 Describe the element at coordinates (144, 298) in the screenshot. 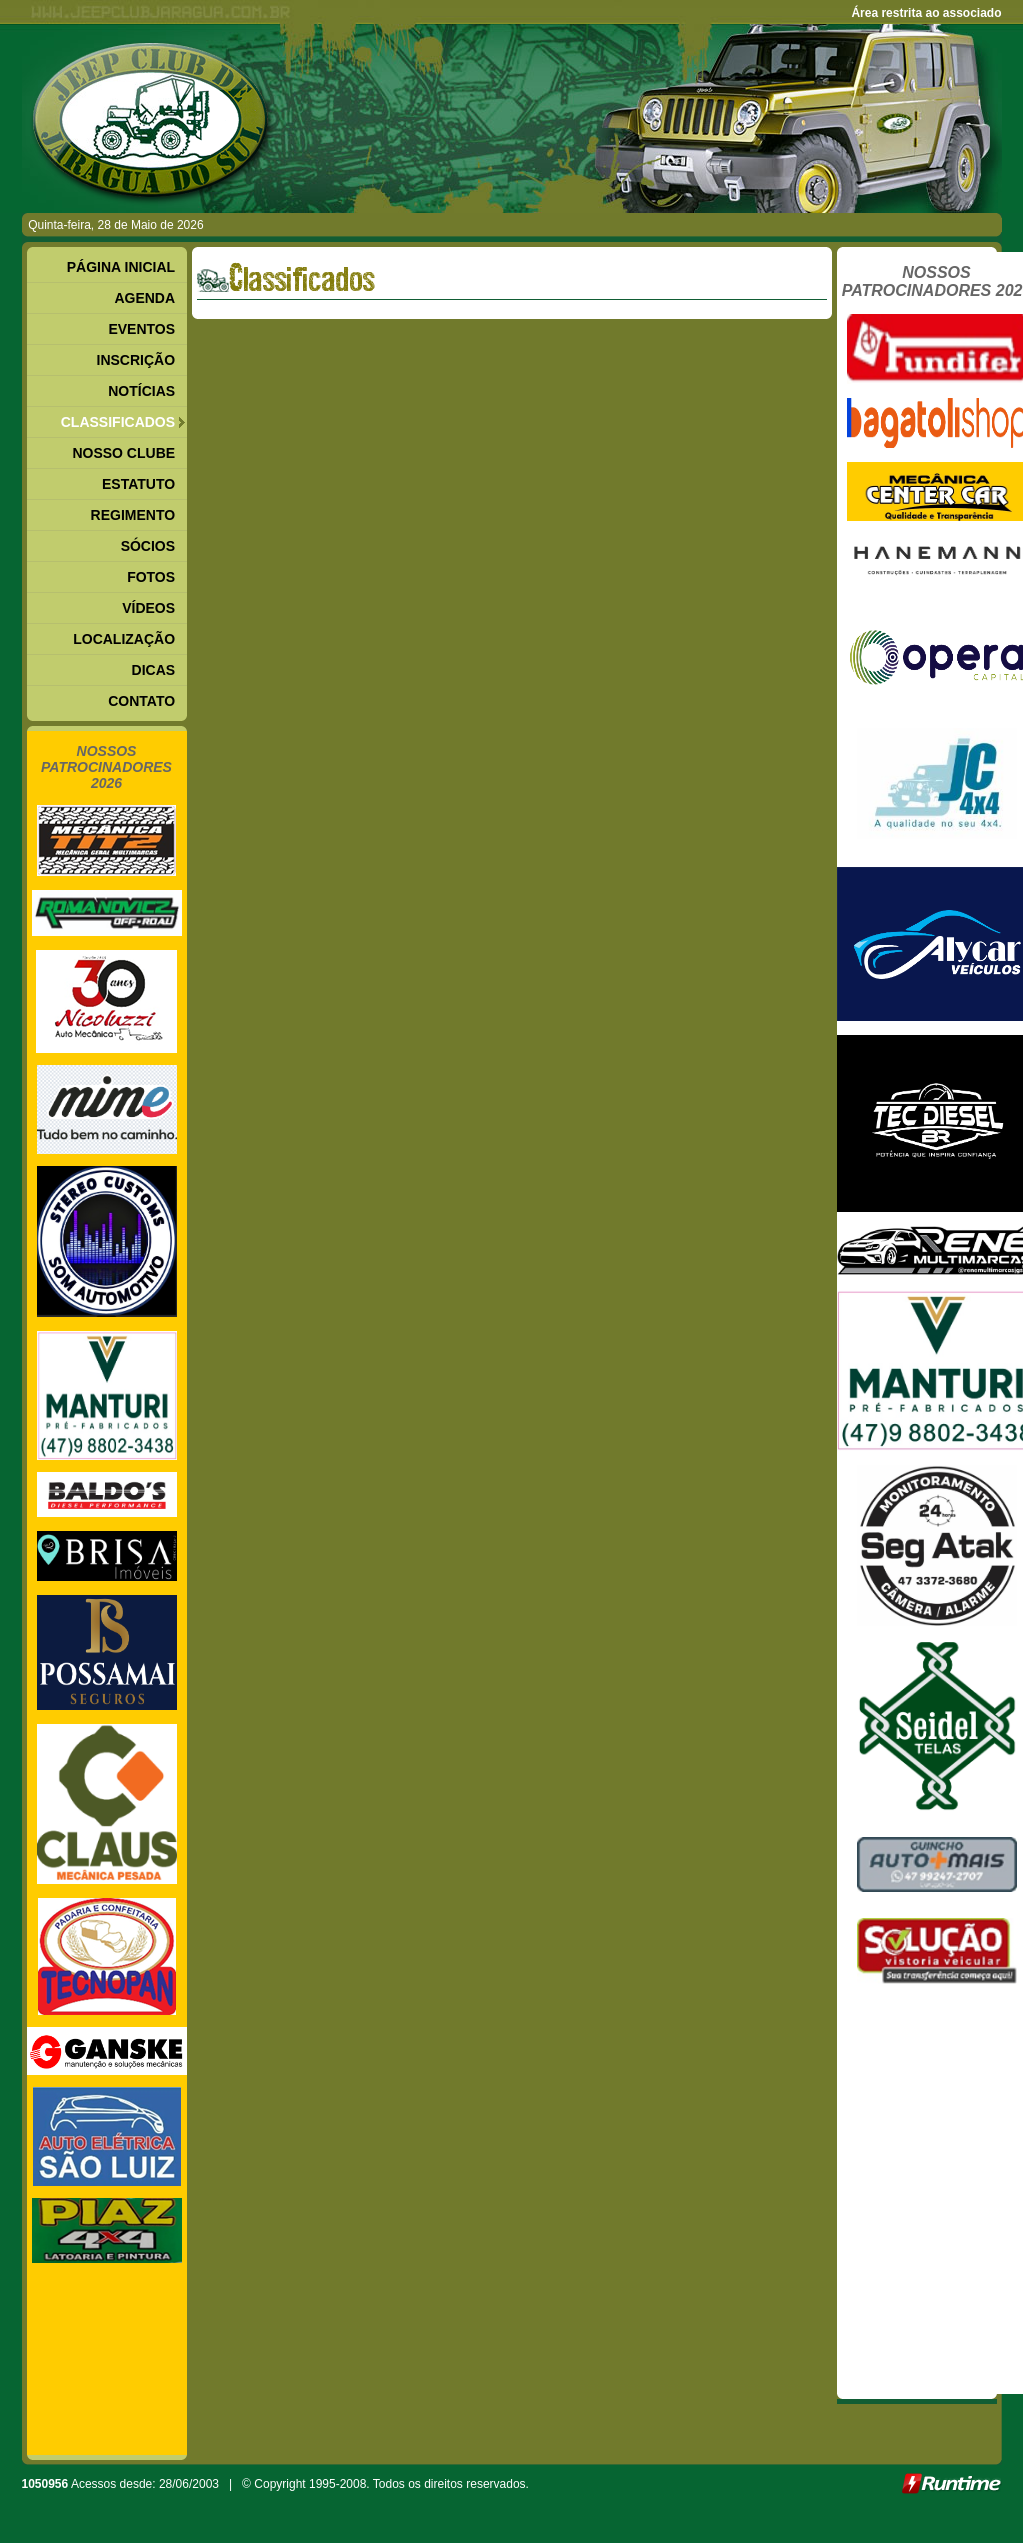

I see `AGENDA` at that location.